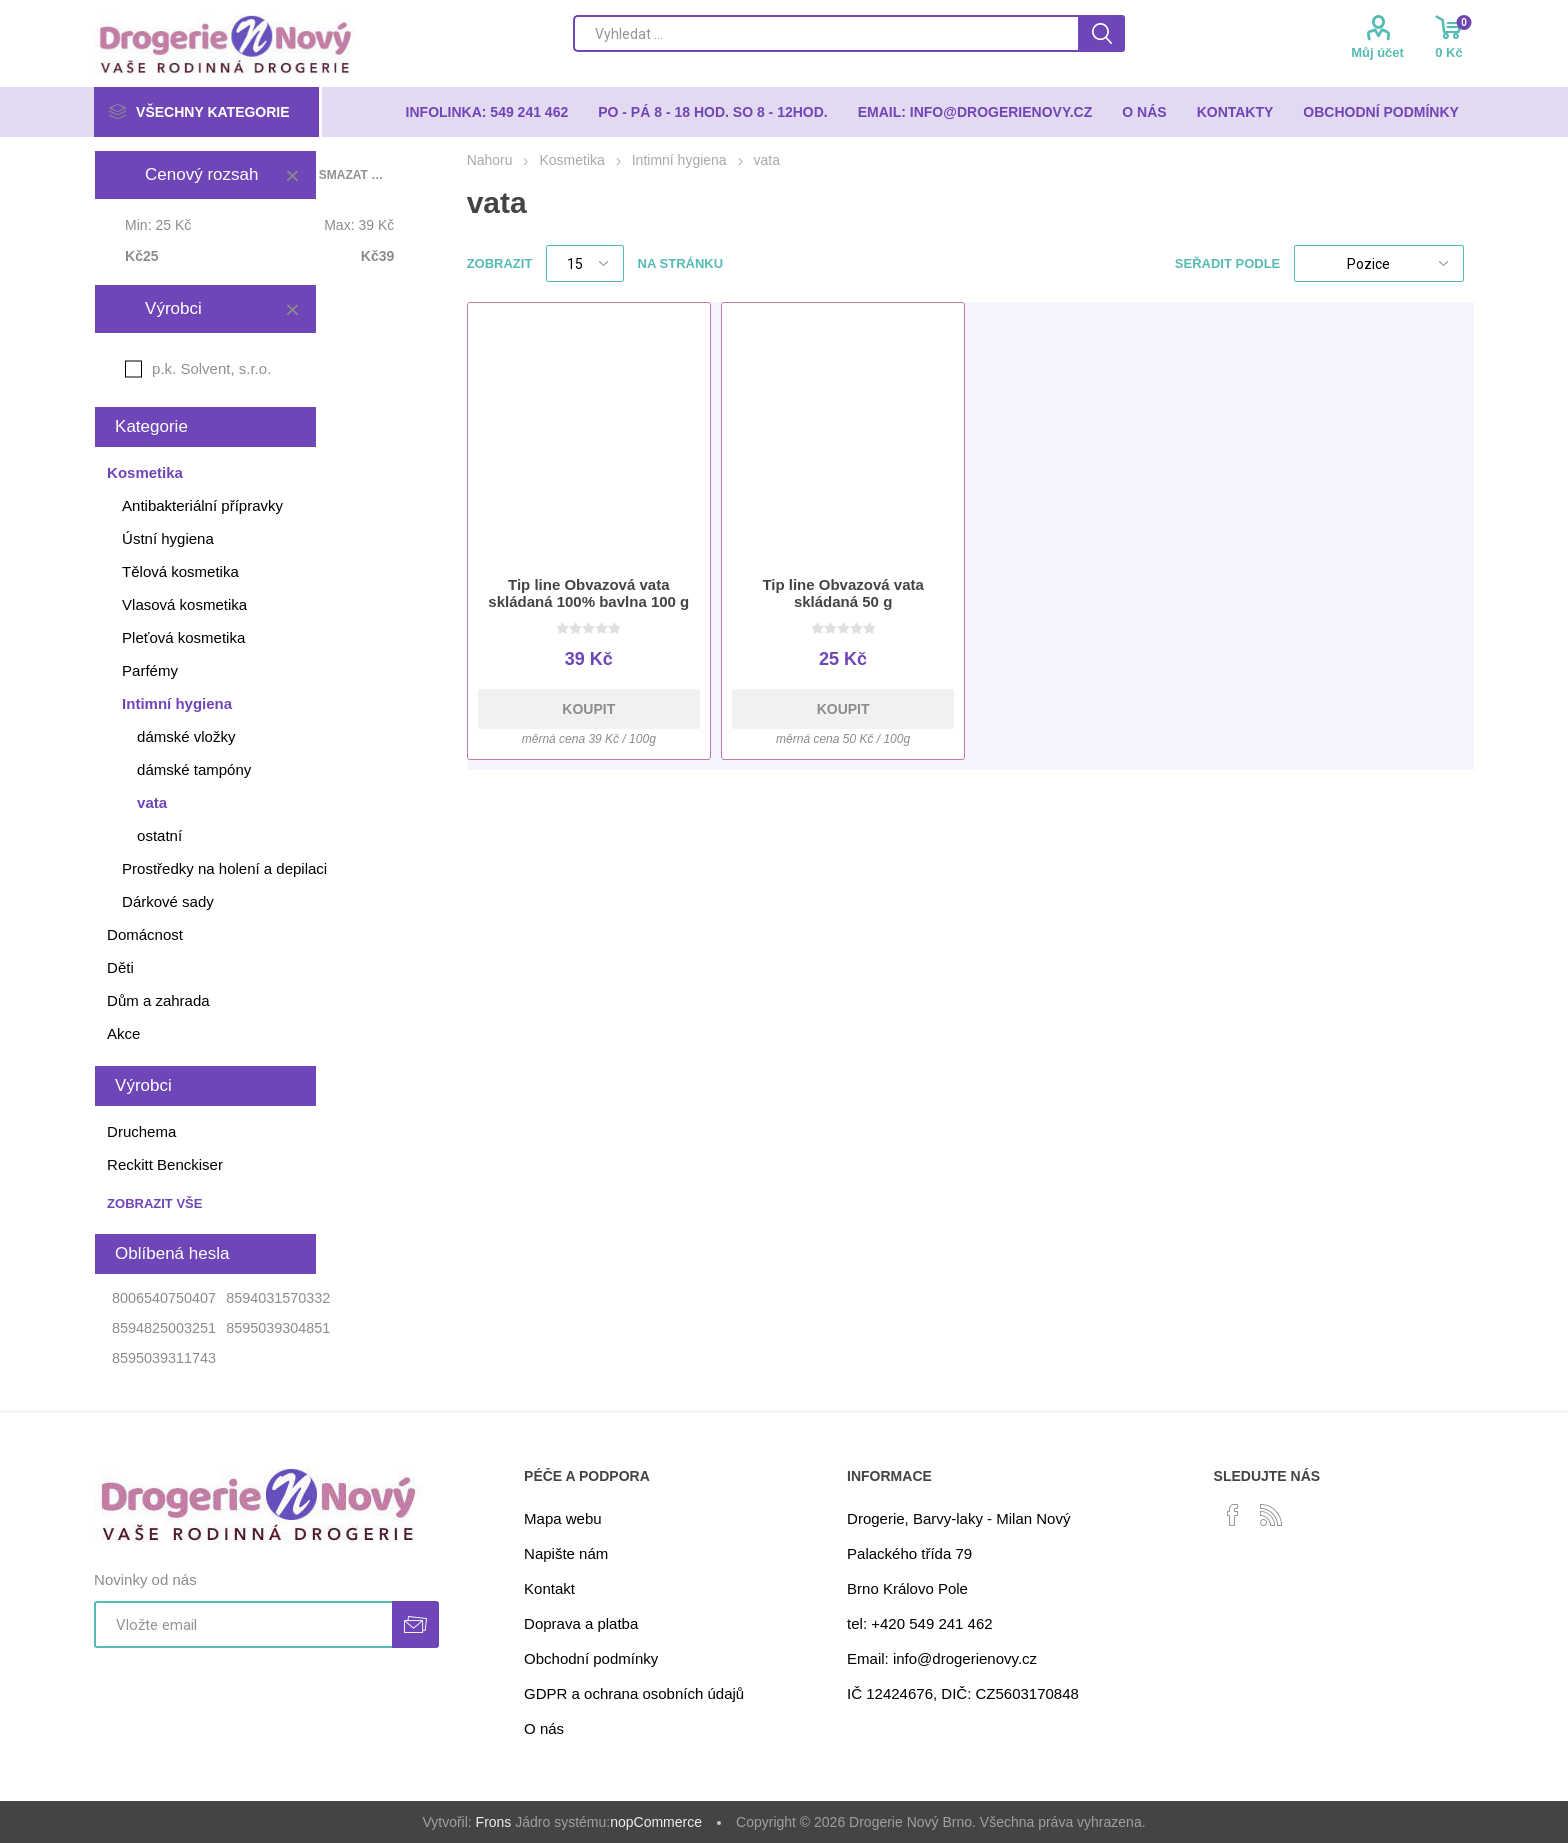  Describe the element at coordinates (1379, 263) in the screenshot. I see `[Select product sort order]` at that location.